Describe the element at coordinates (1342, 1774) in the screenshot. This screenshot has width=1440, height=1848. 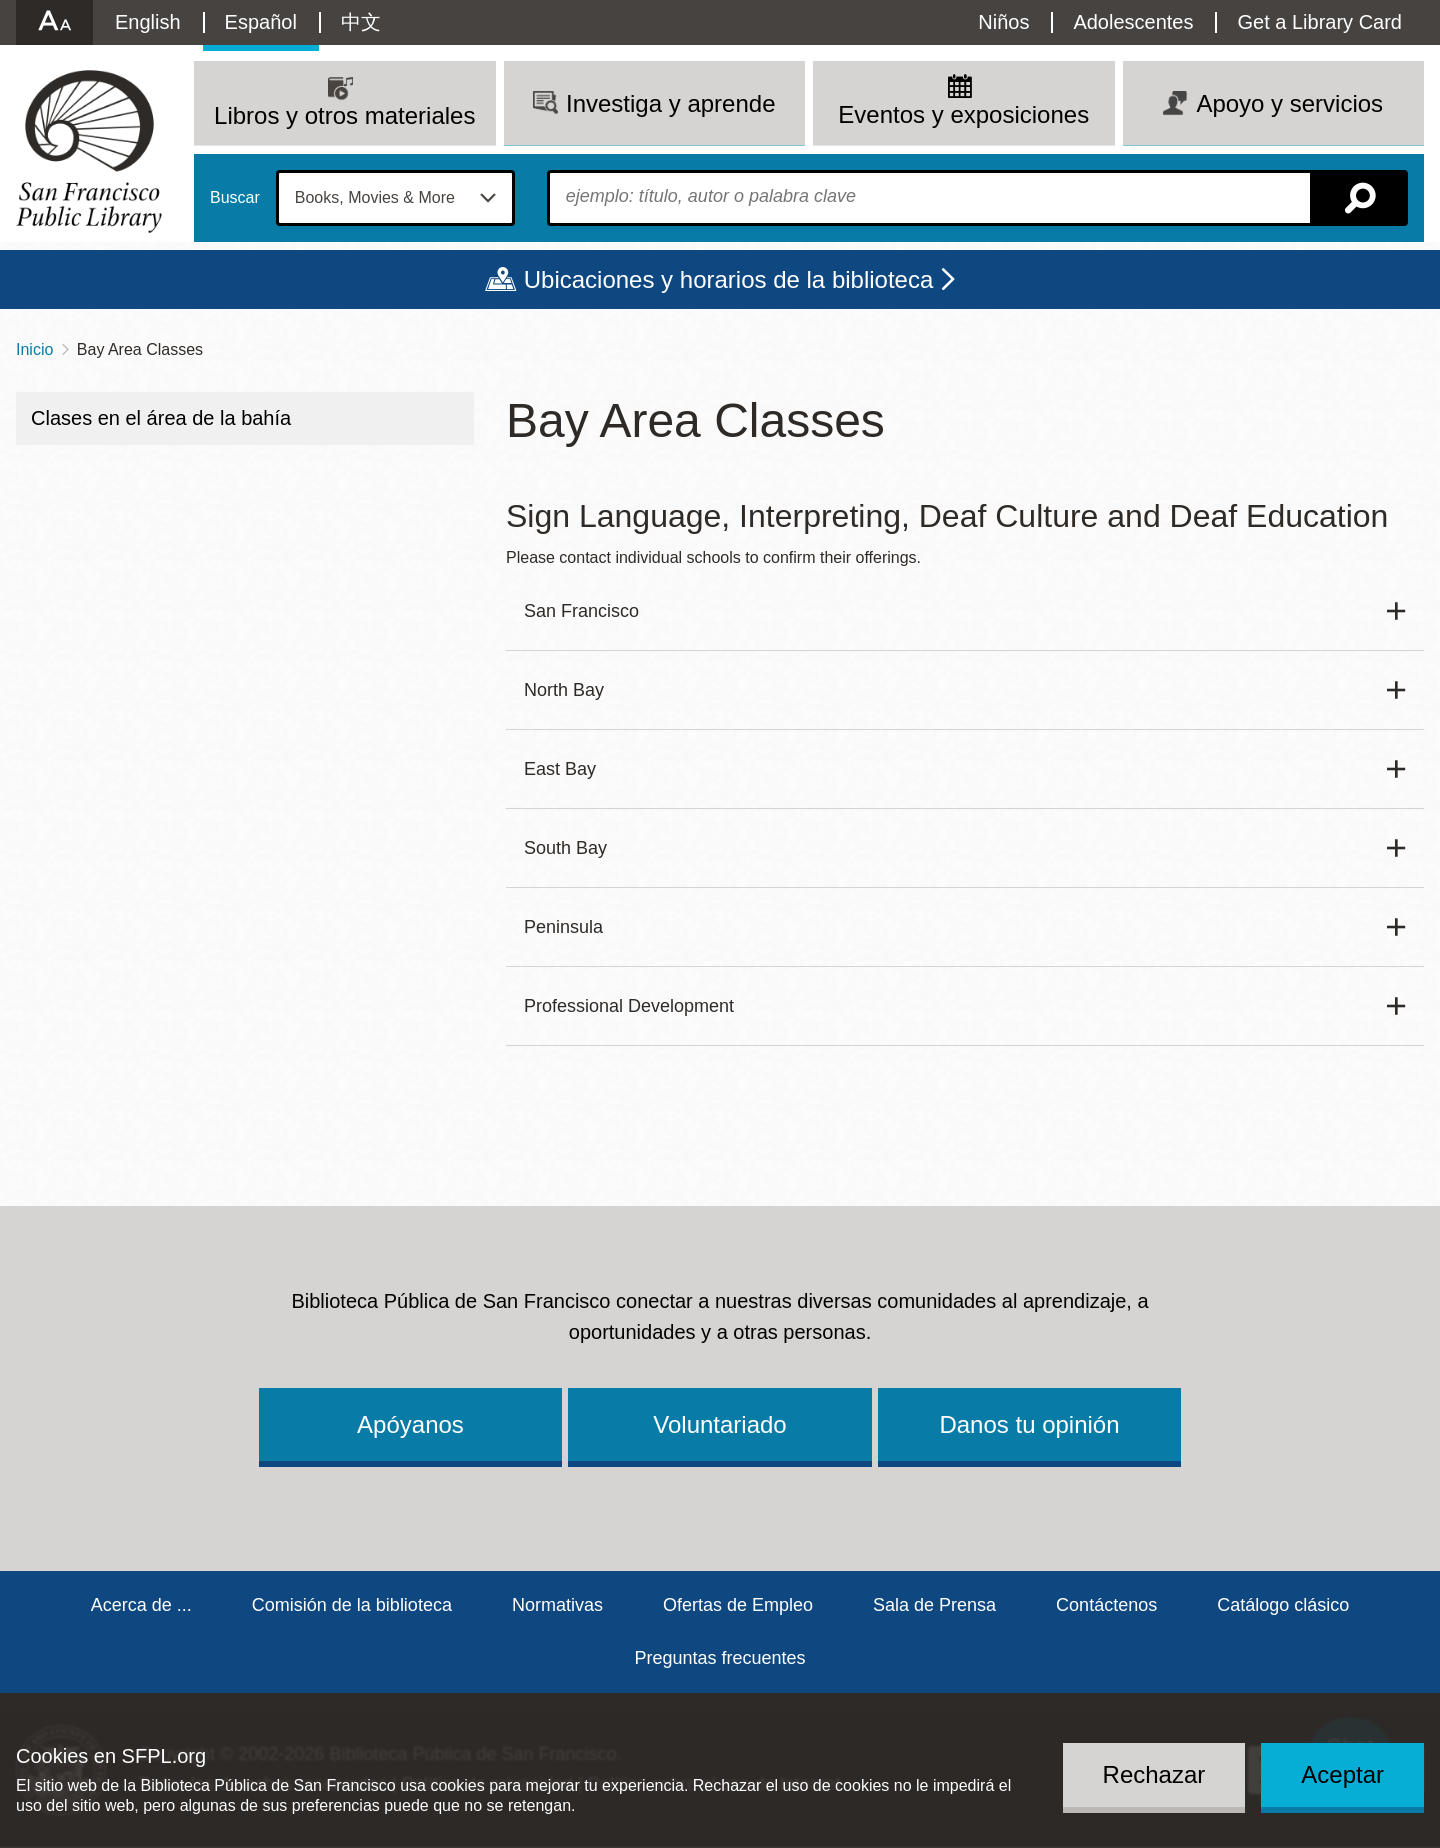
I see `Aceptar` at that location.